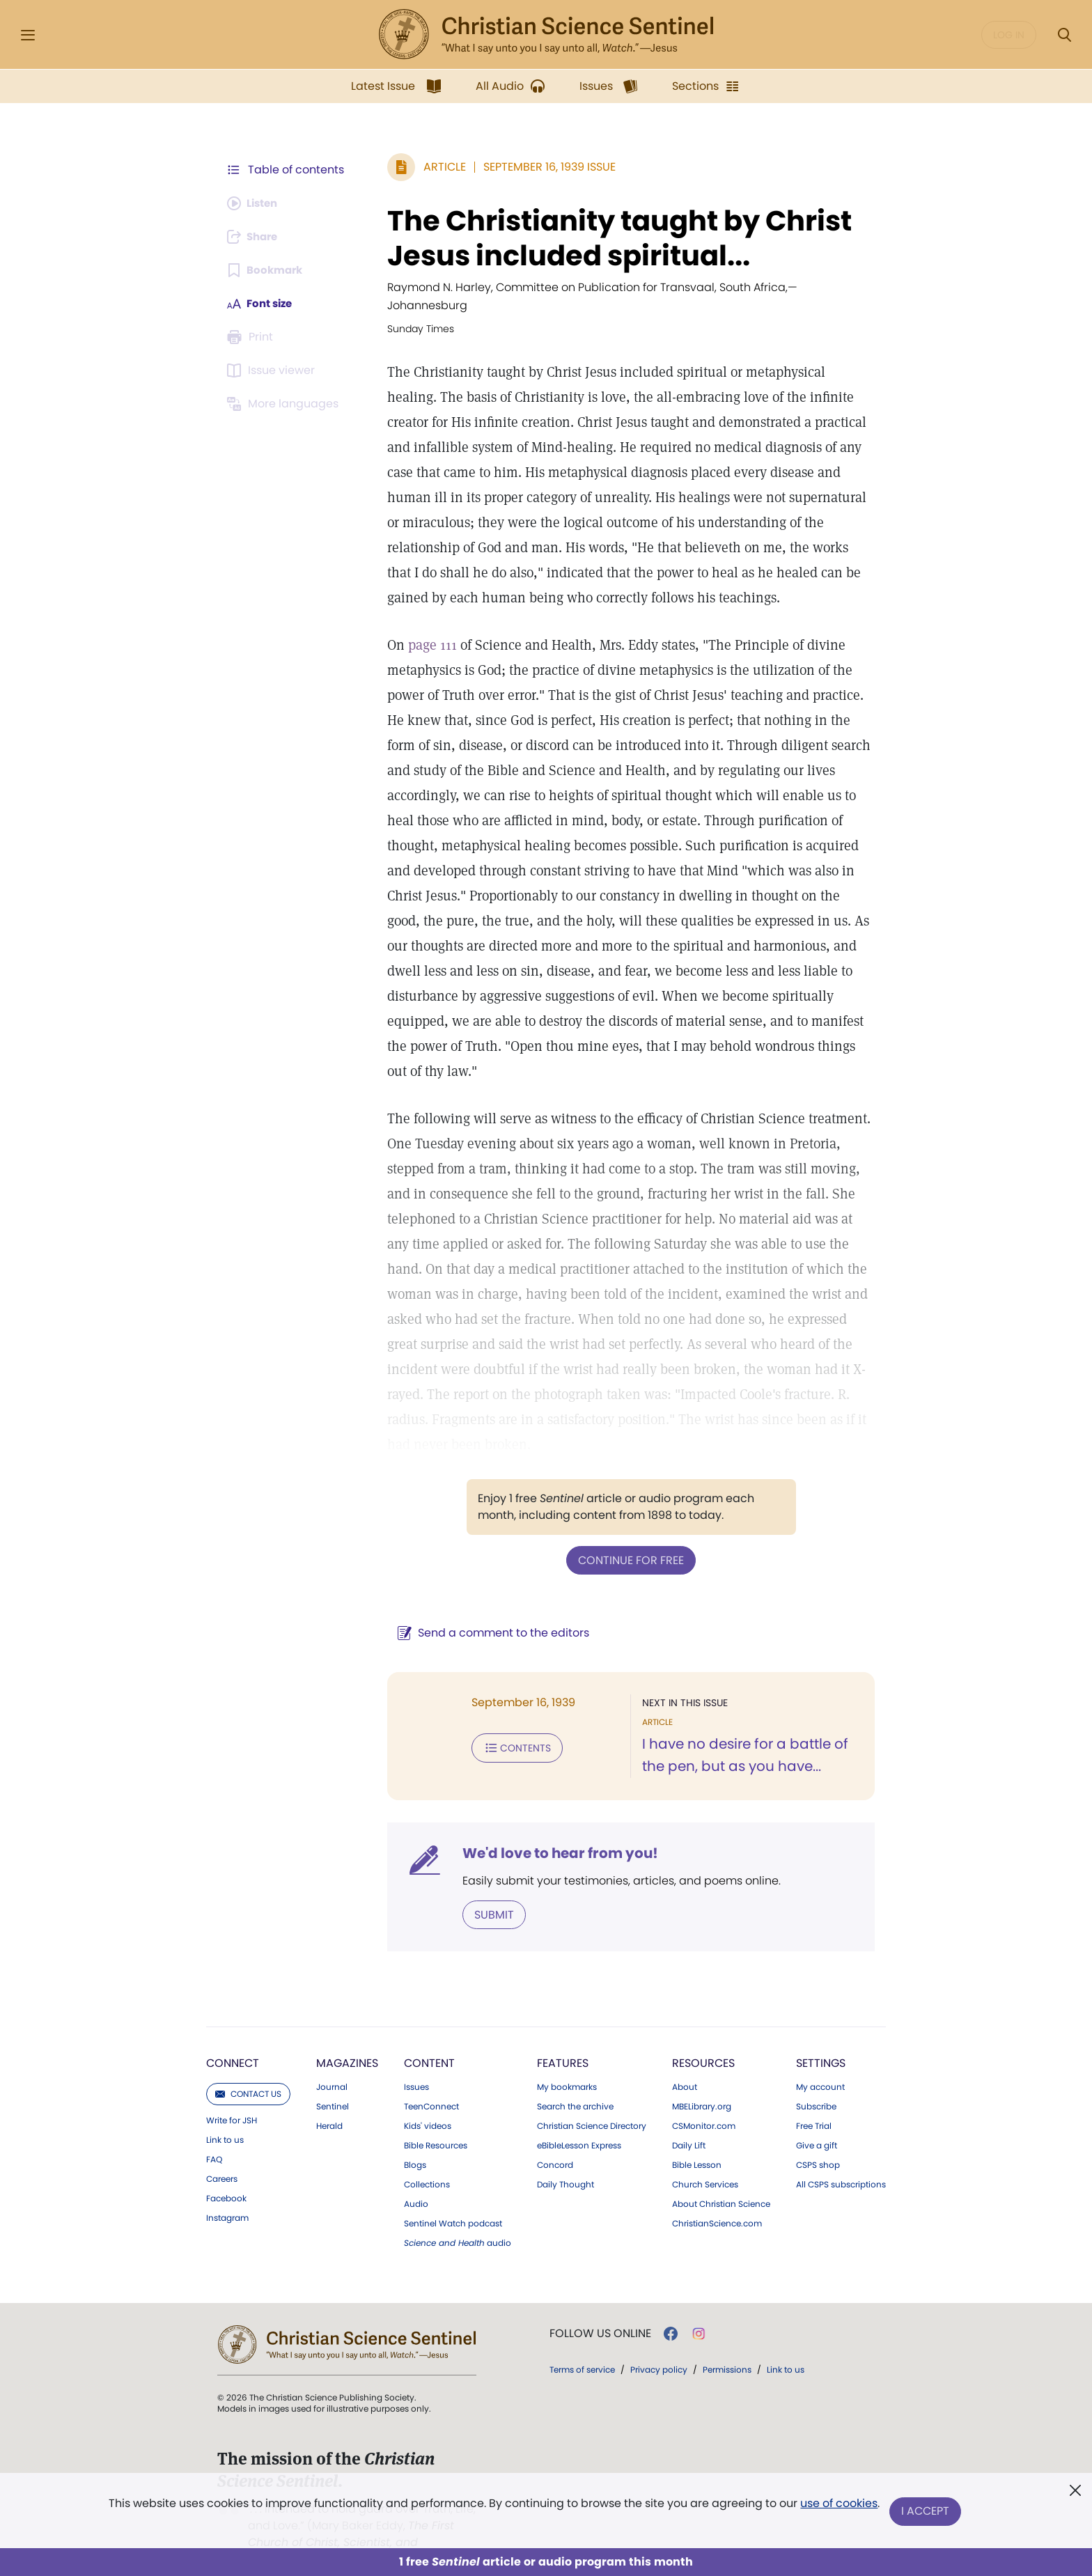  What do you see at coordinates (457, 2223) in the screenshot?
I see `audio` at bounding box center [457, 2223].